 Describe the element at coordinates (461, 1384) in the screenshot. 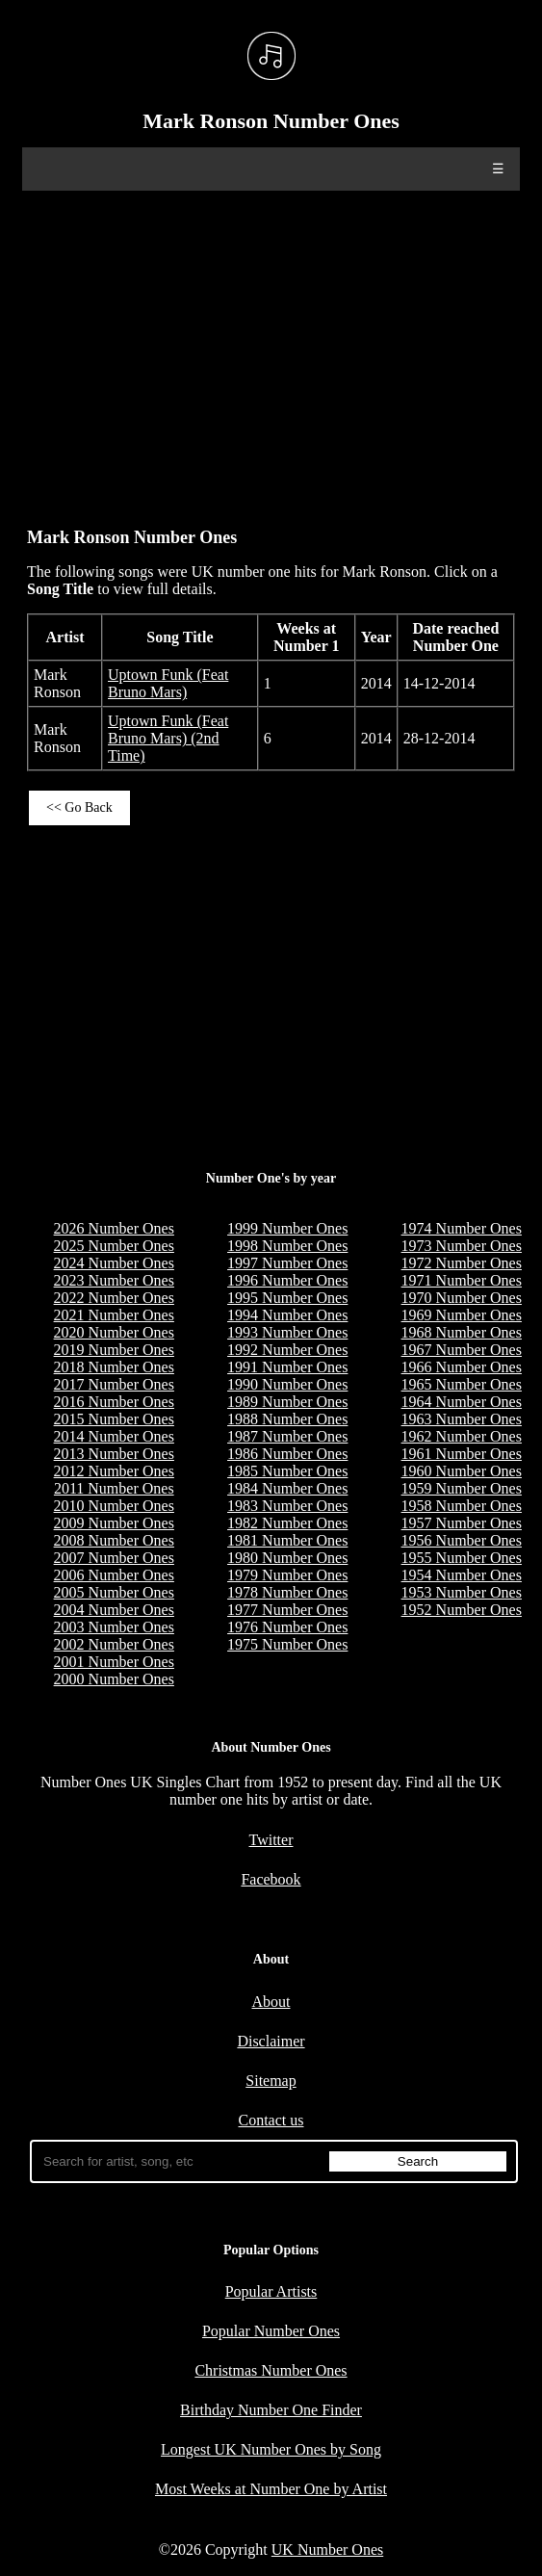

I see `1965 Number Ones` at that location.